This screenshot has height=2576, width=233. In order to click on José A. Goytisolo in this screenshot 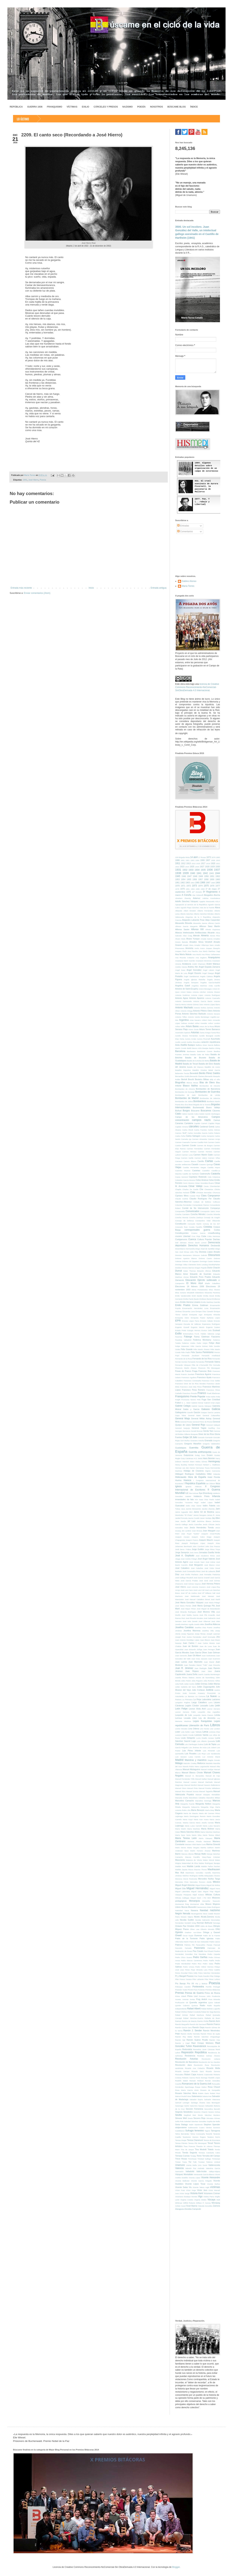, I will do `click(184, 1555)`.